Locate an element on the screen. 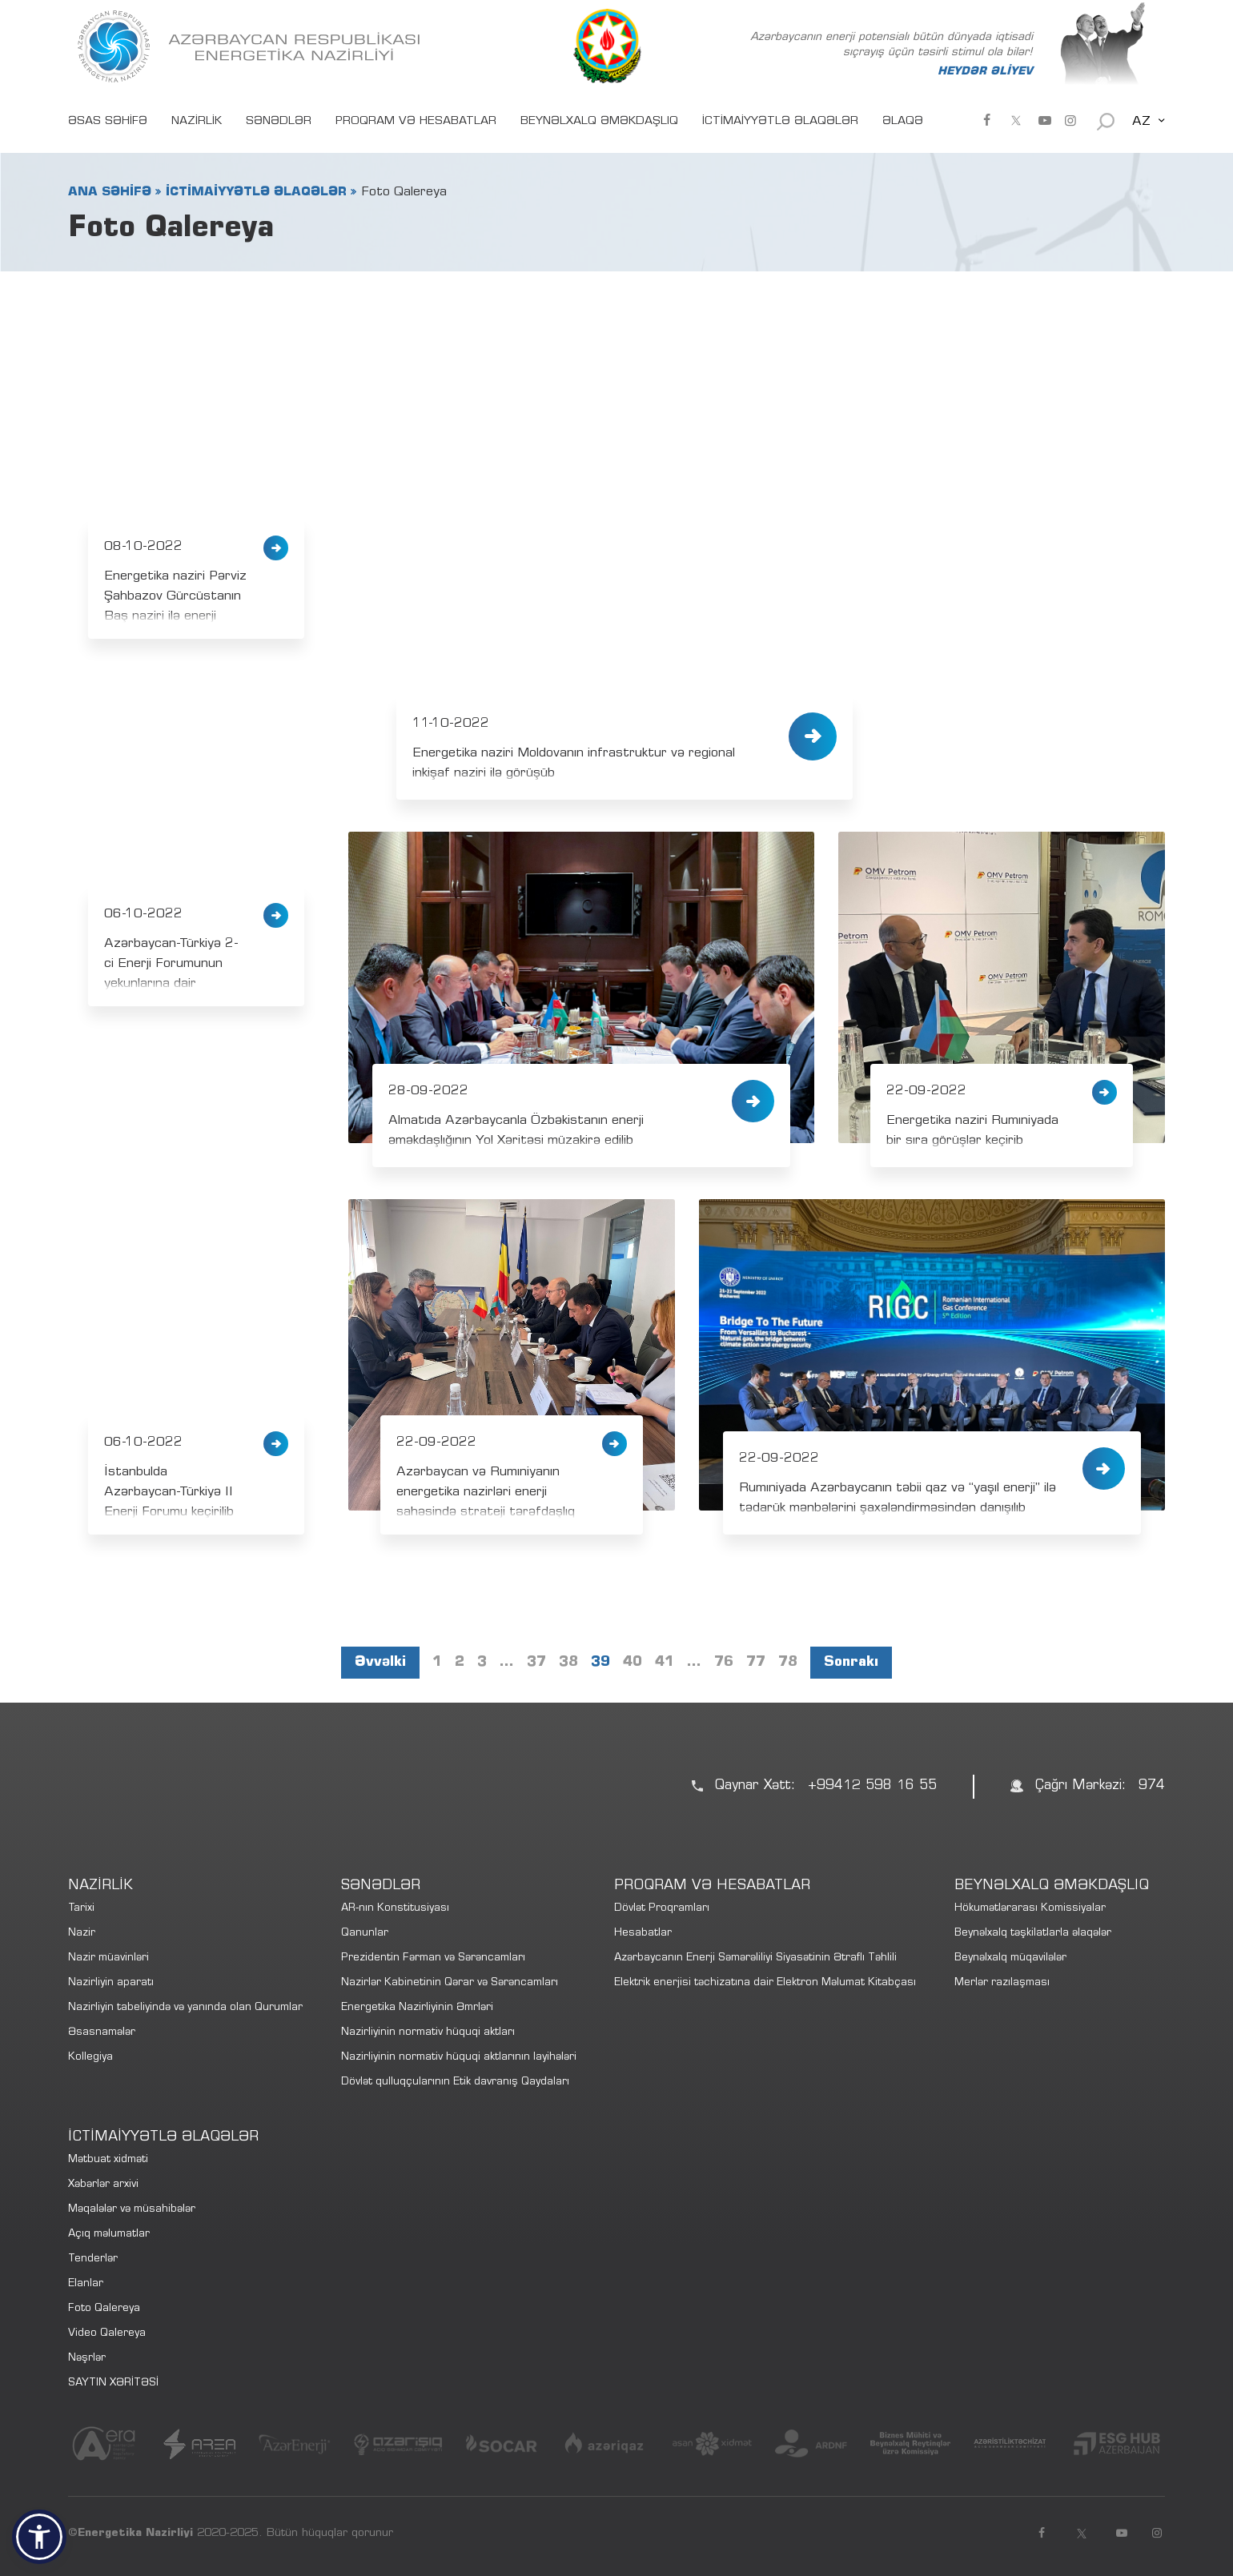 The height and width of the screenshot is (2576, 1233). Nəşrlər is located at coordinates (87, 2358).